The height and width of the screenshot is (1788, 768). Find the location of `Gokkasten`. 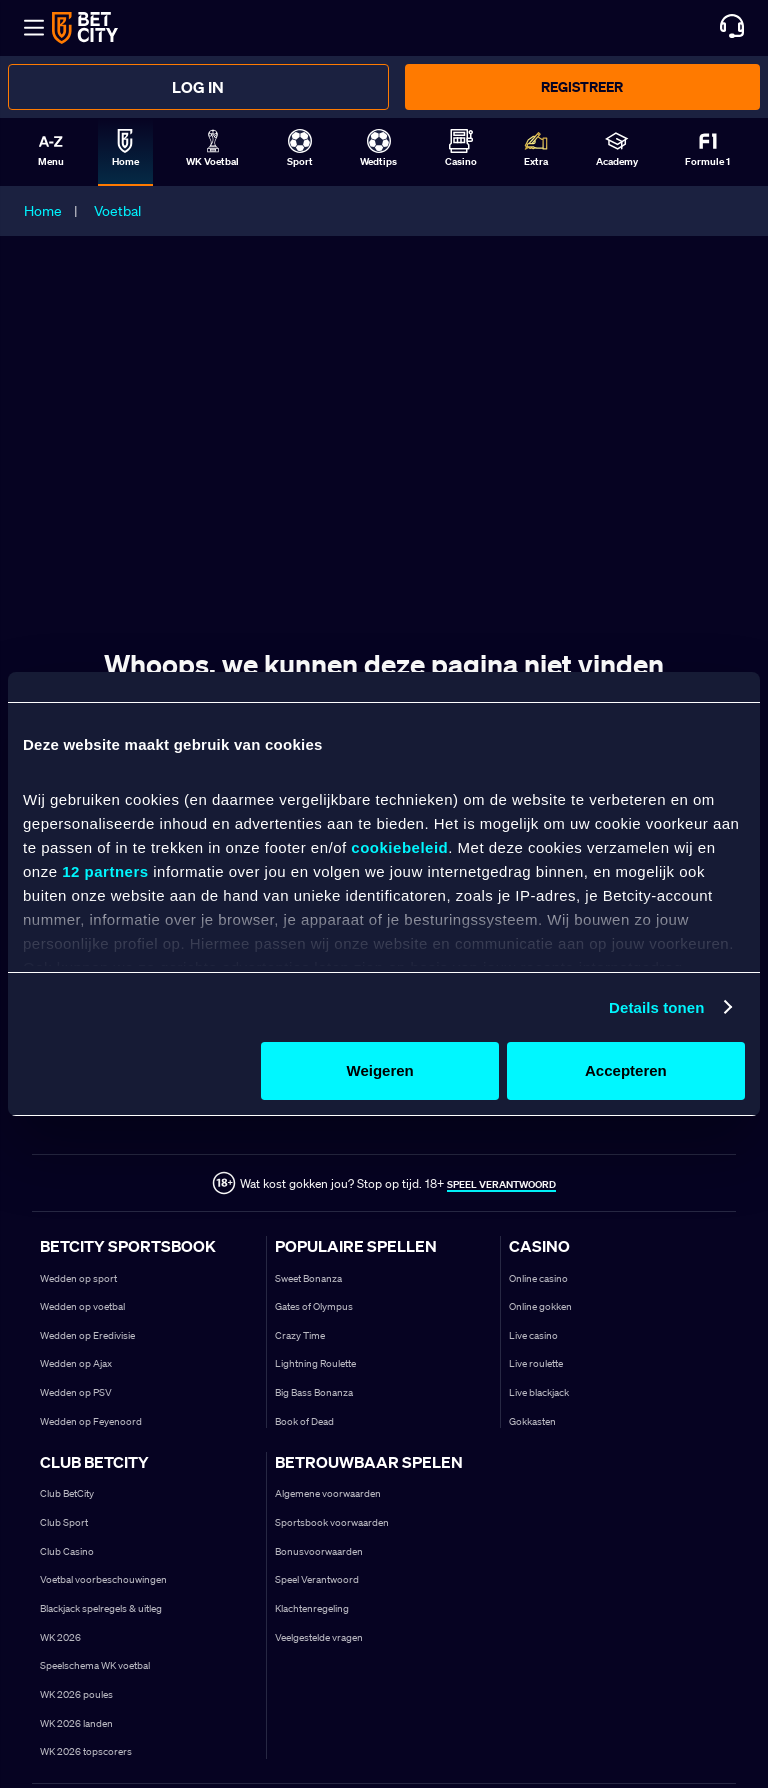

Gokkasten is located at coordinates (532, 1421).